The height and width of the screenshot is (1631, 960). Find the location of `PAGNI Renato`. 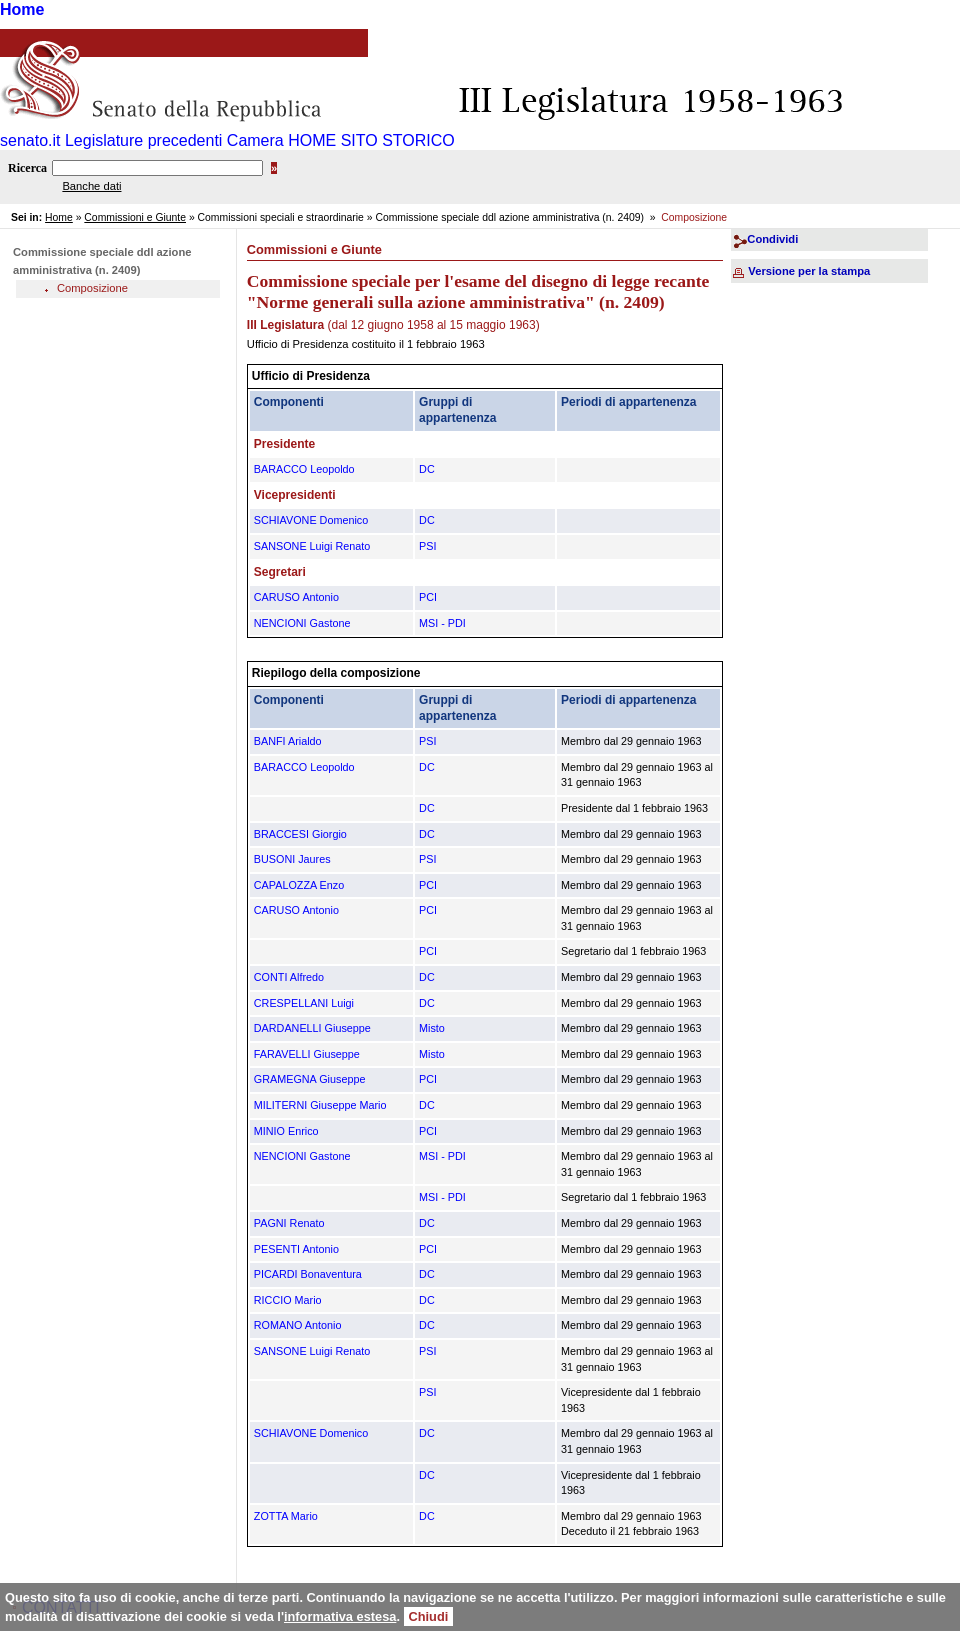

PAGNI Renato is located at coordinates (289, 1223).